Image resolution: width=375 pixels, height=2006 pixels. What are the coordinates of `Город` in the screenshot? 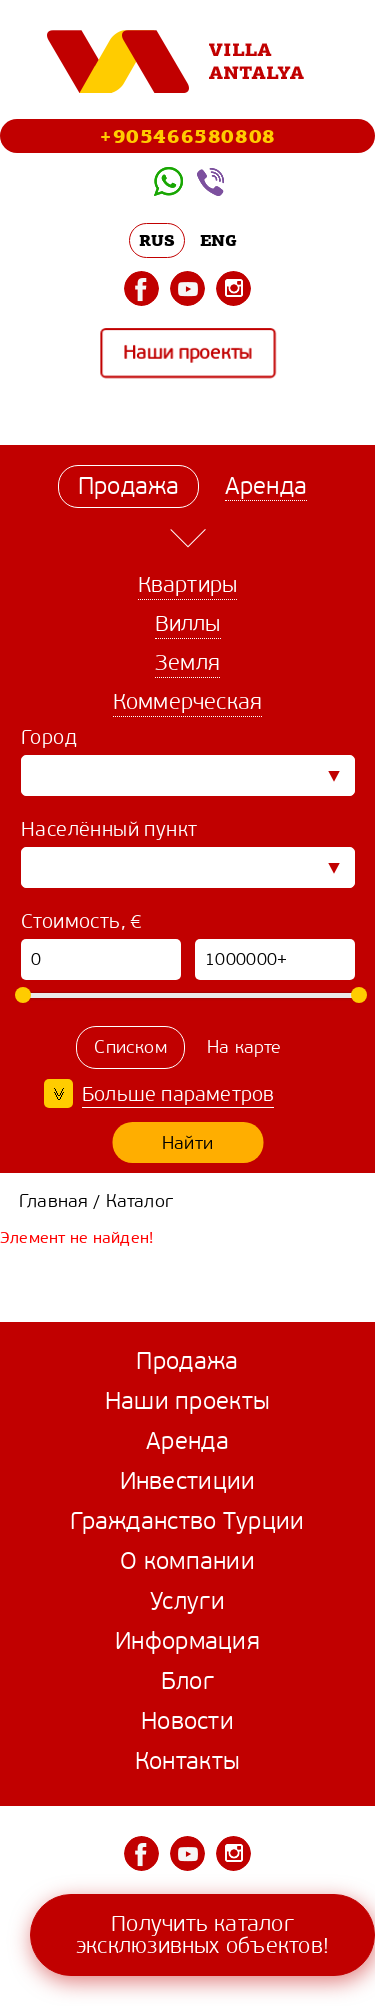 It's located at (49, 737).